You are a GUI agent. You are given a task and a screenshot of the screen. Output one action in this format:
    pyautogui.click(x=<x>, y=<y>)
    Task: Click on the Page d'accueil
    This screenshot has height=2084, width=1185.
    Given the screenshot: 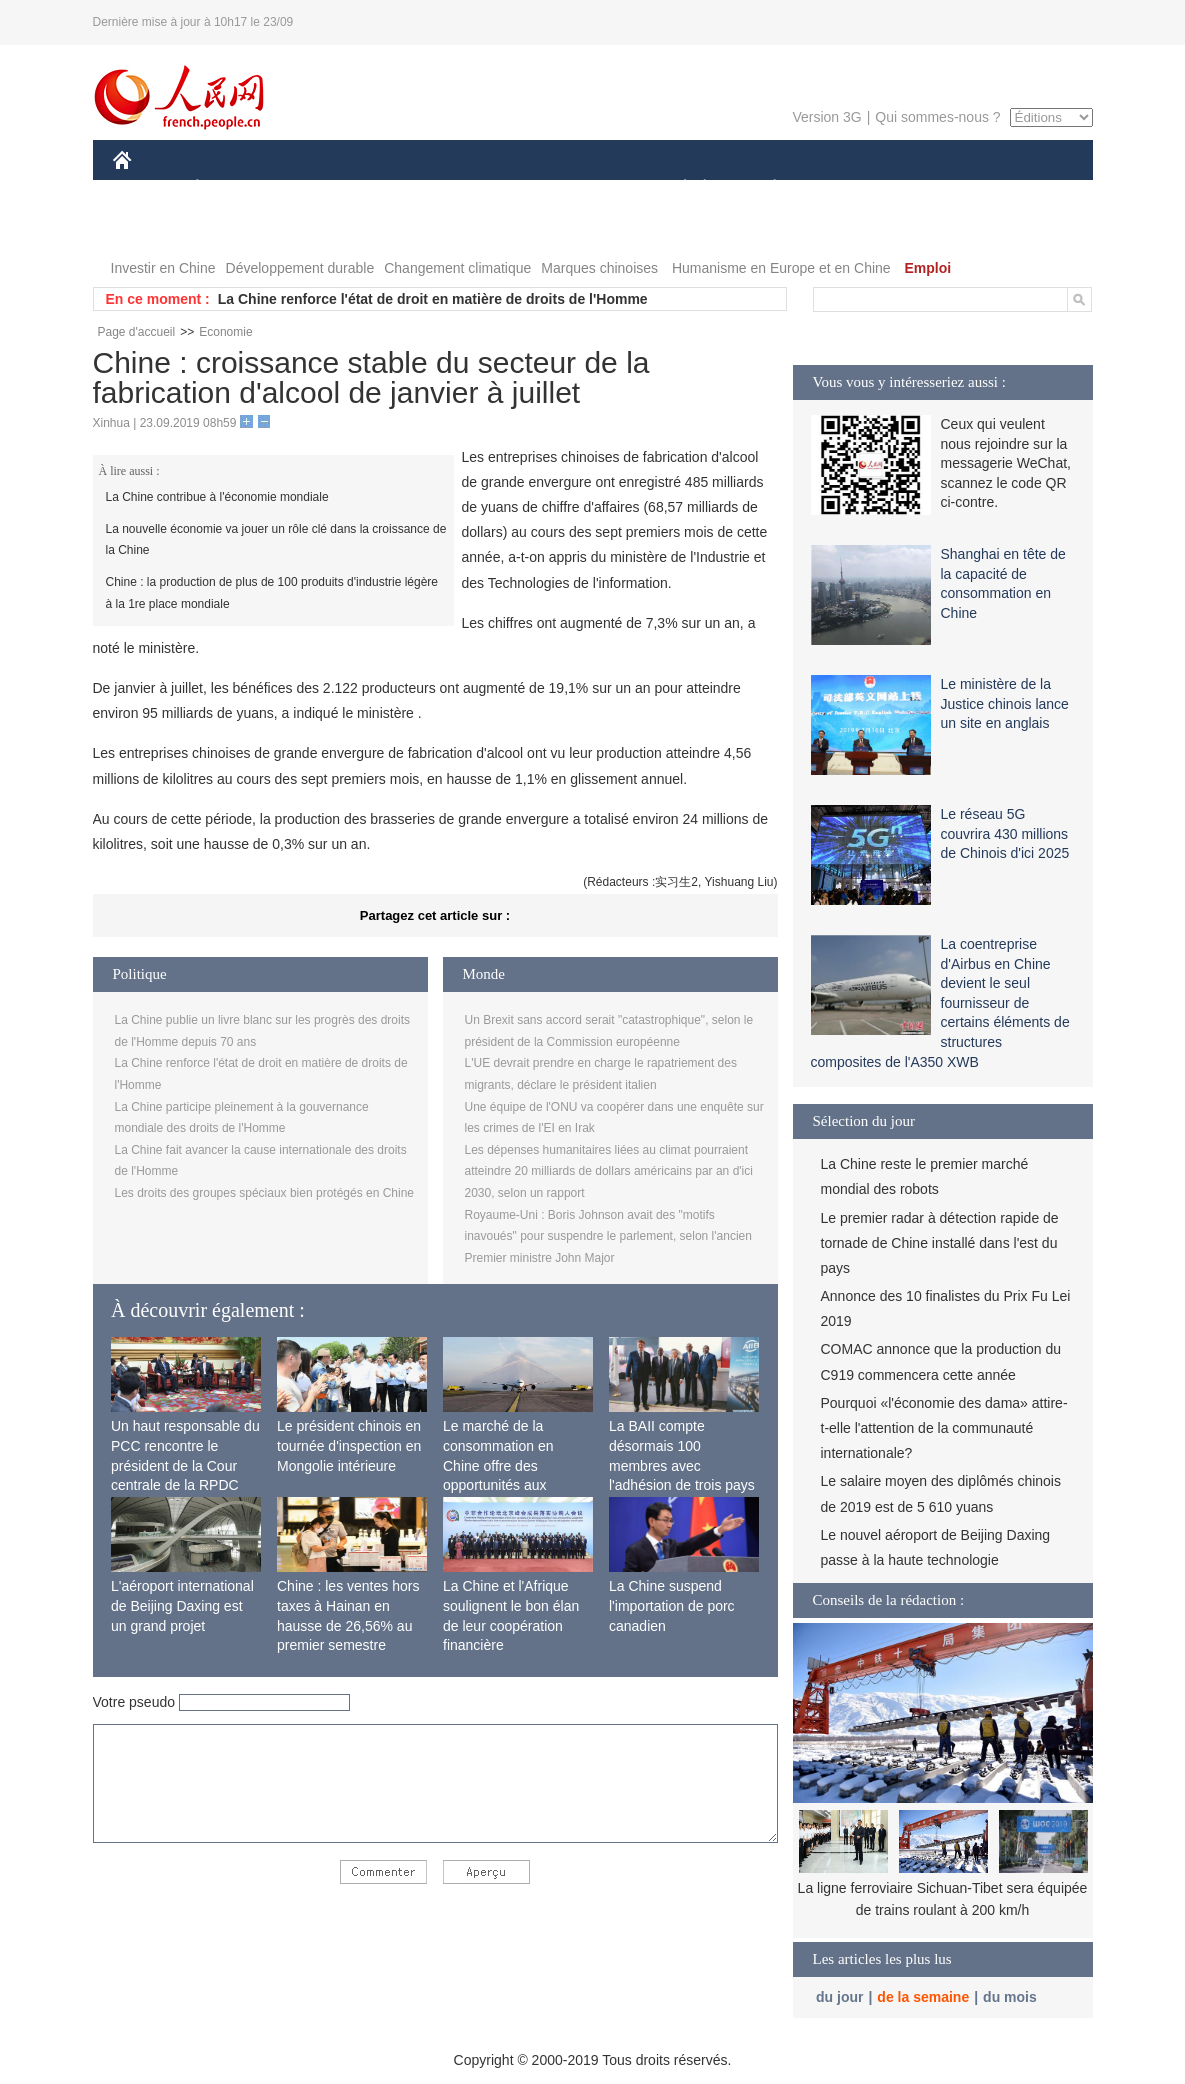 What is the action you would take?
    pyautogui.click(x=137, y=332)
    